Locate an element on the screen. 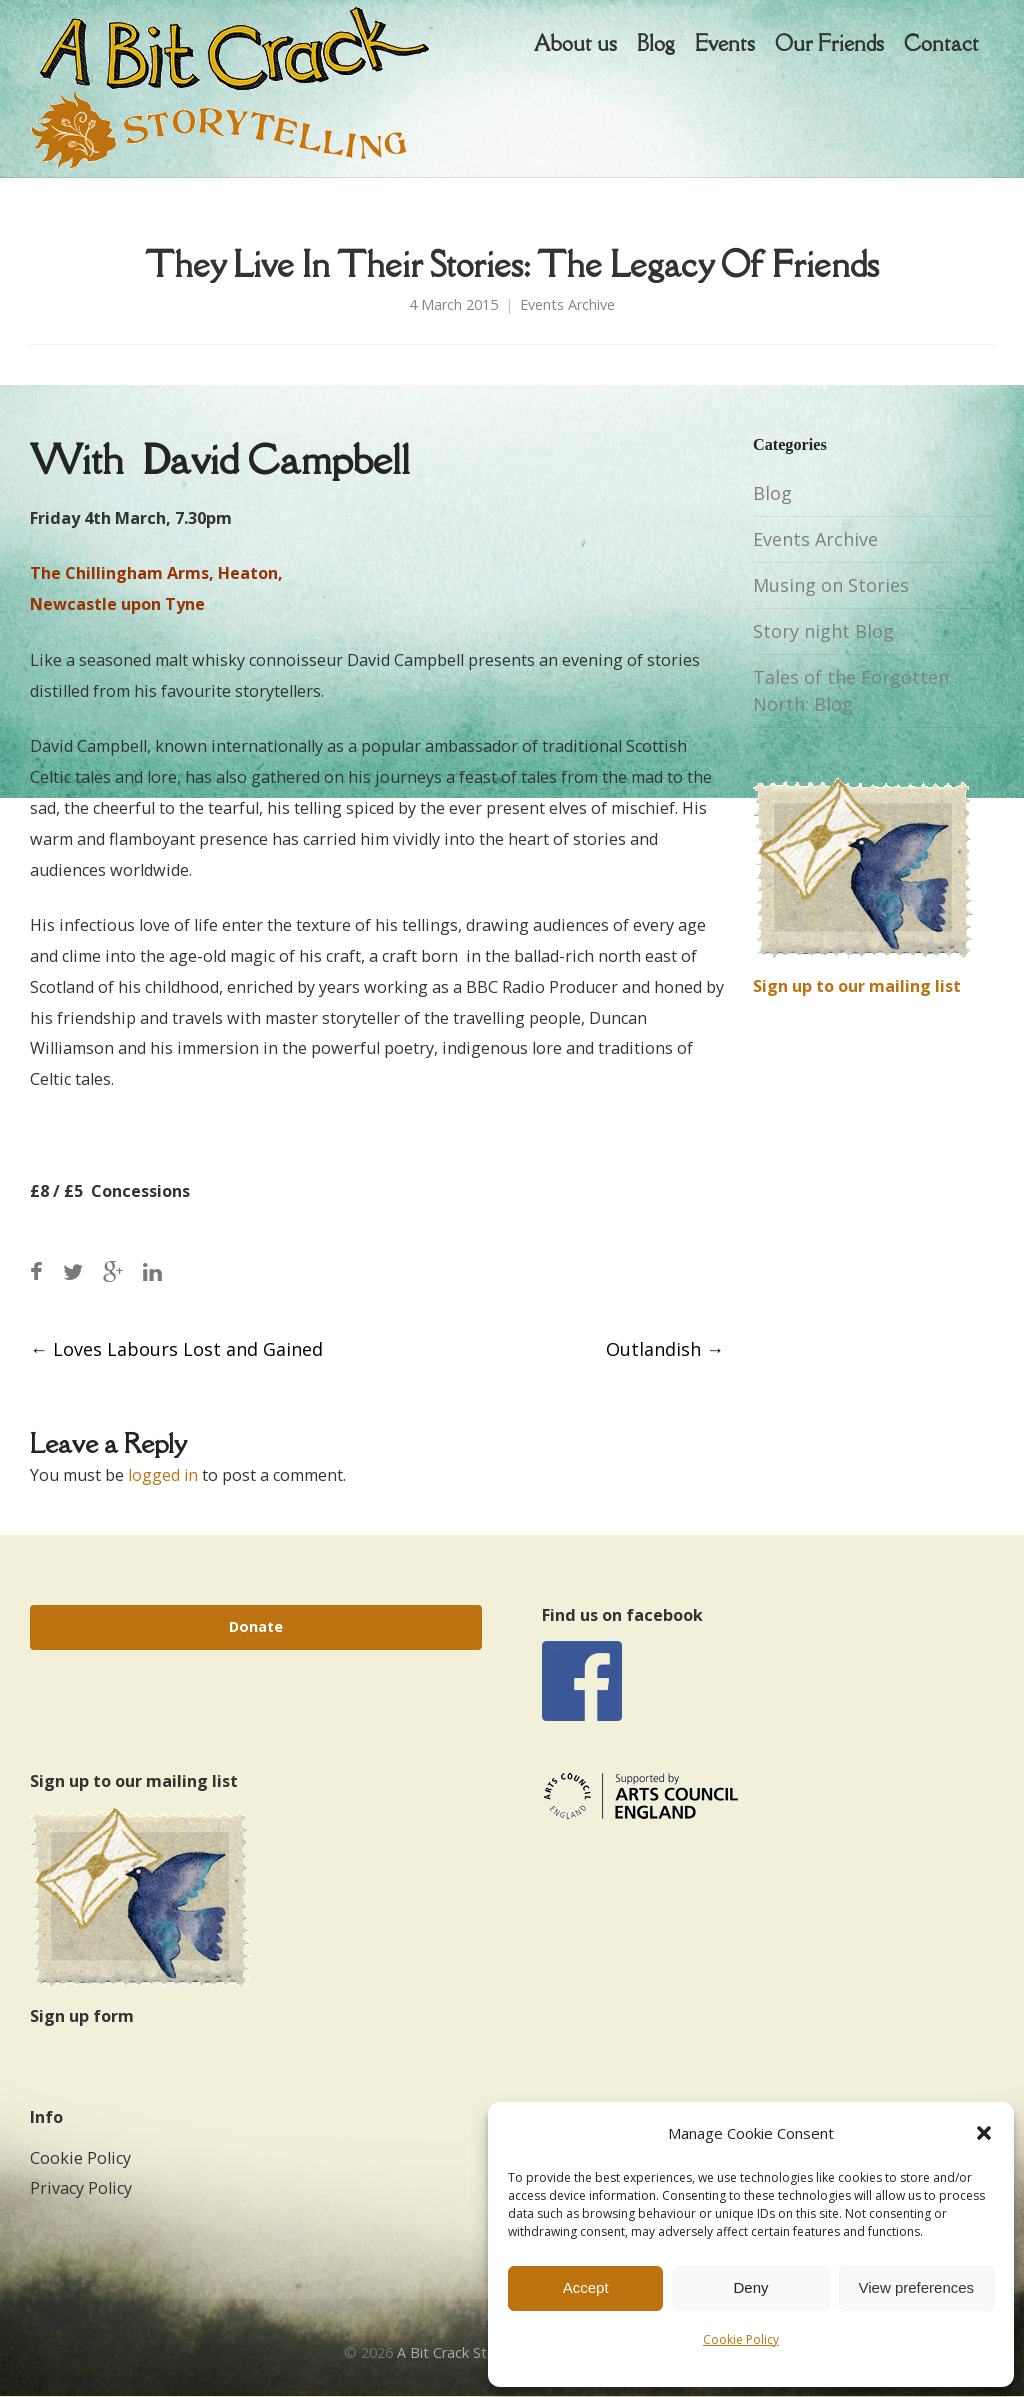 The height and width of the screenshot is (2397, 1024). Musing on Stories is located at coordinates (831, 585).